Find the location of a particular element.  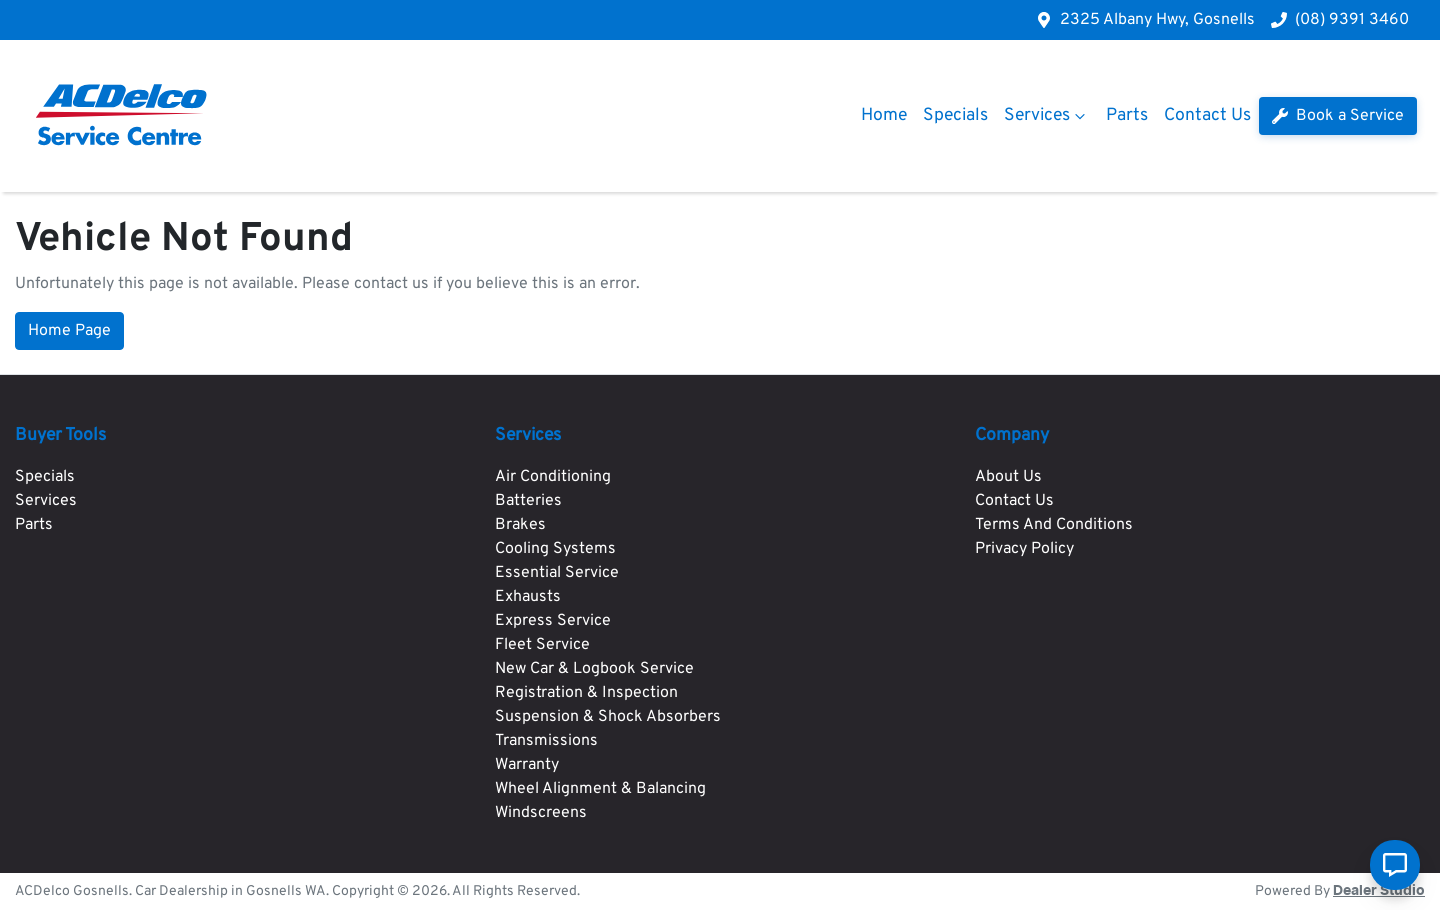

Warranty is located at coordinates (527, 765).